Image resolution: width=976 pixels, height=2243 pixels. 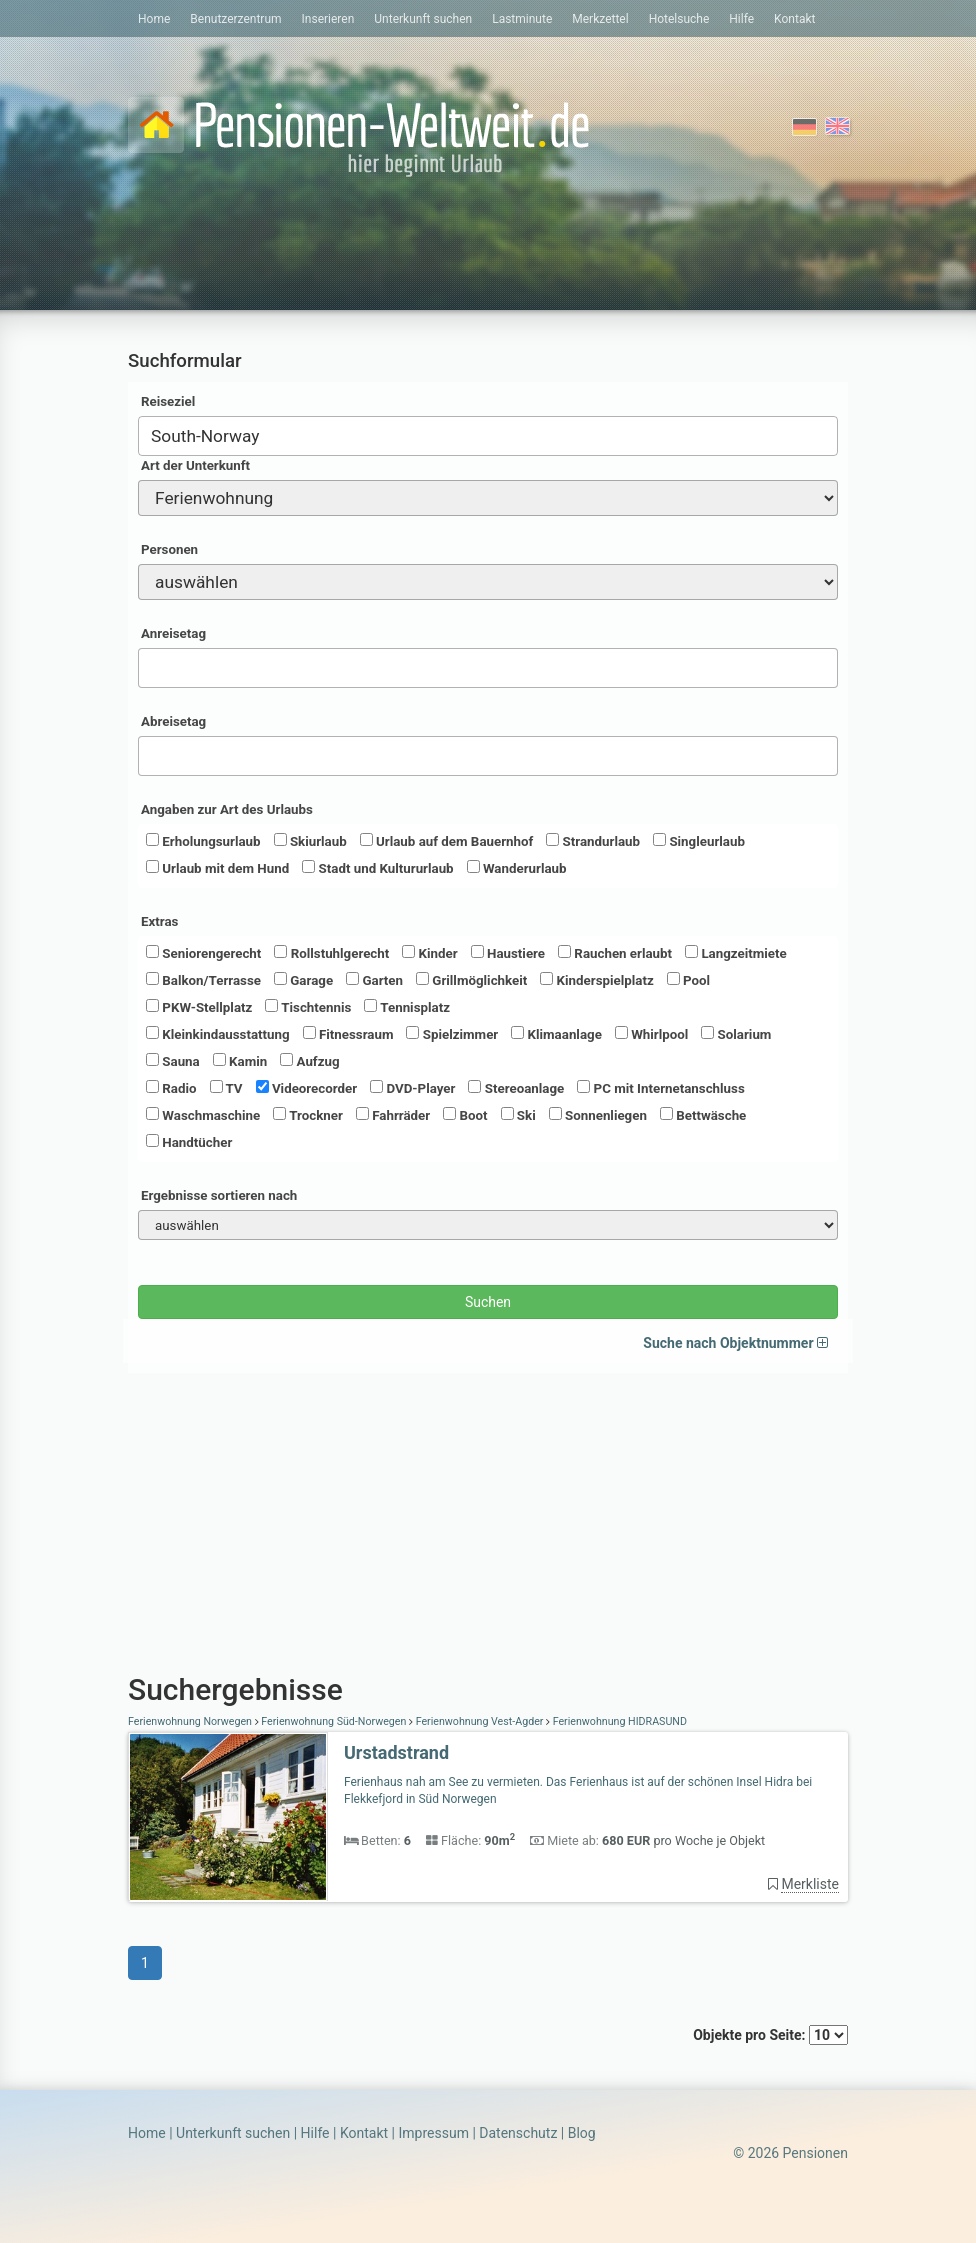 I want to click on Ergebnisse sortieren nach, so click(x=219, y=1195).